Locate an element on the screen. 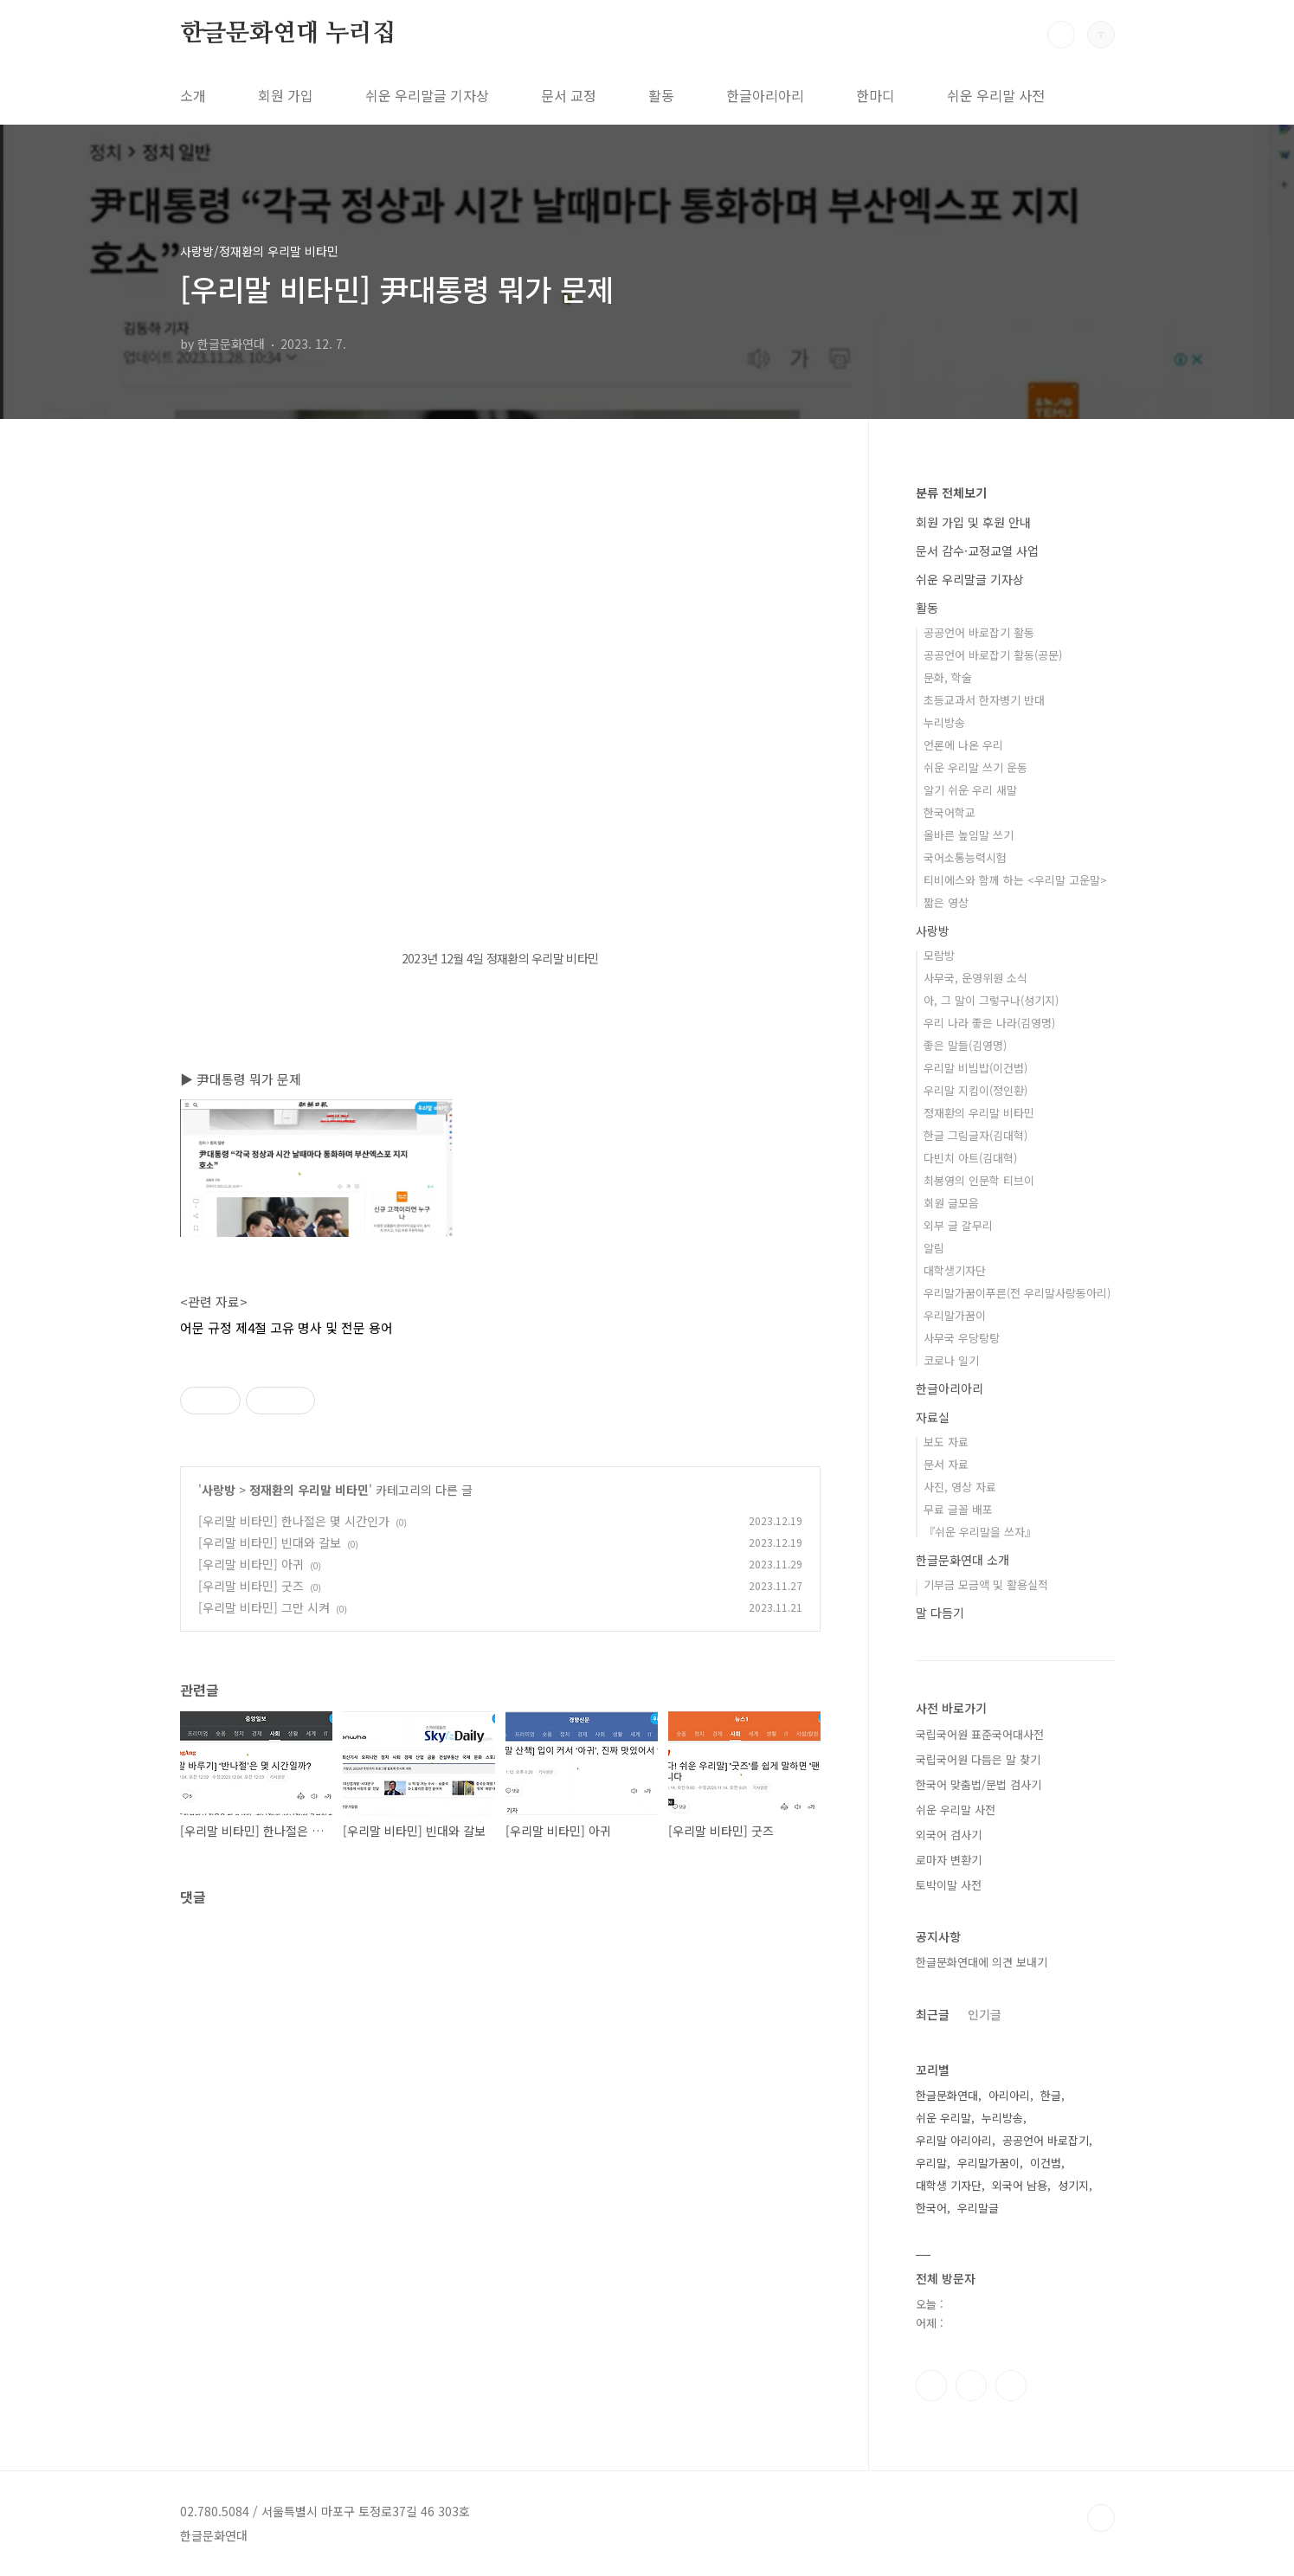 The image size is (1294, 2576). 대학생기자단 is located at coordinates (955, 1270).